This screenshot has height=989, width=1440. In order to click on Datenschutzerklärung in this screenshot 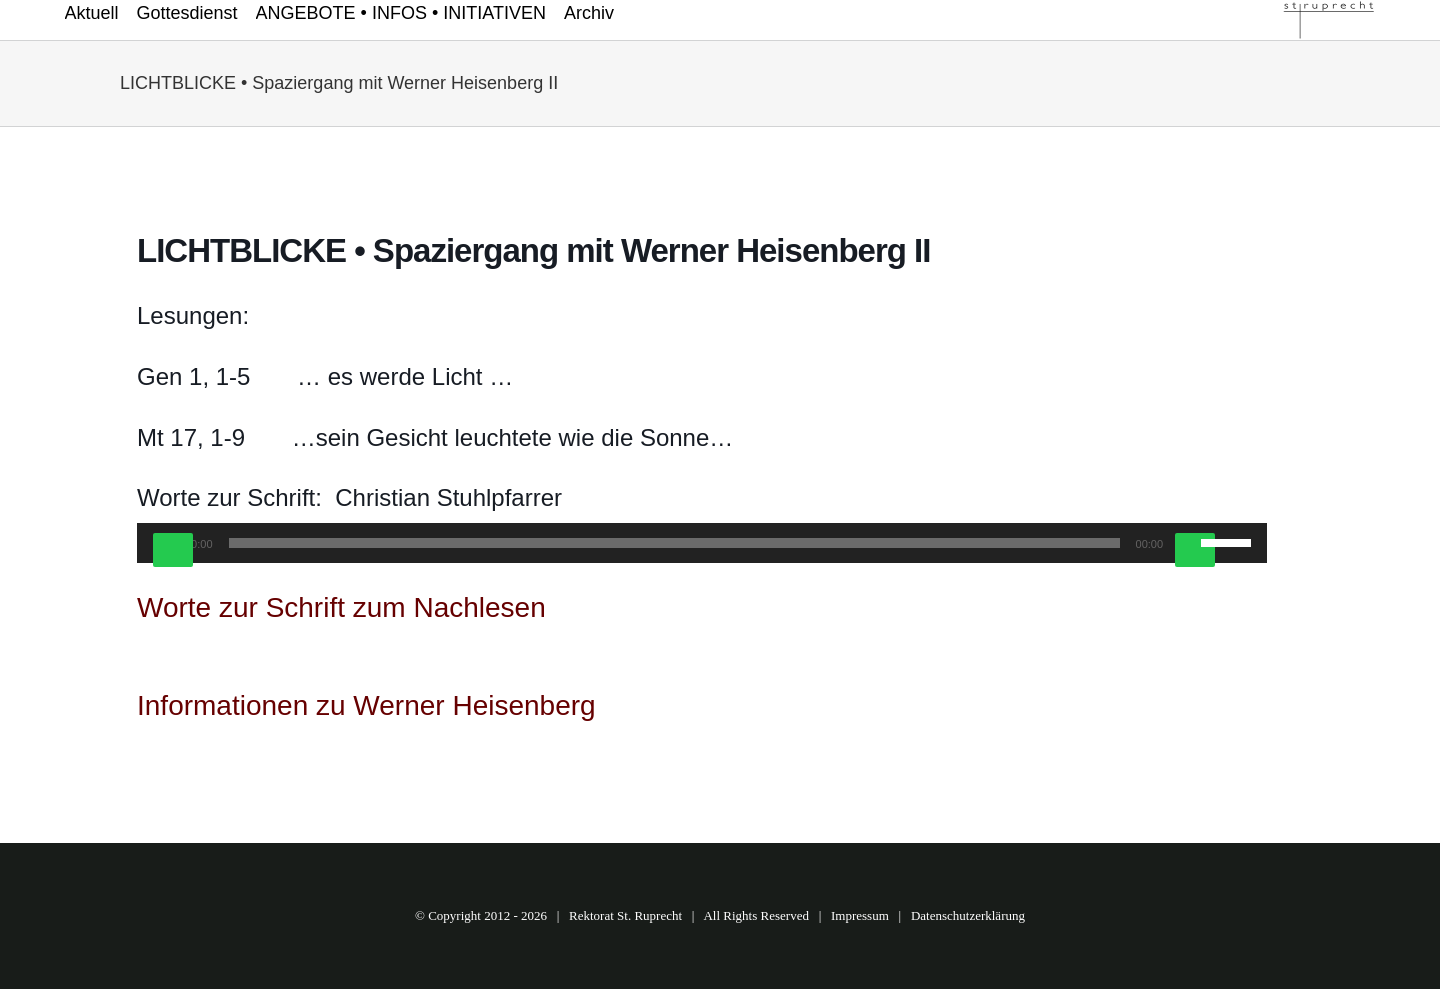, I will do `click(968, 915)`.